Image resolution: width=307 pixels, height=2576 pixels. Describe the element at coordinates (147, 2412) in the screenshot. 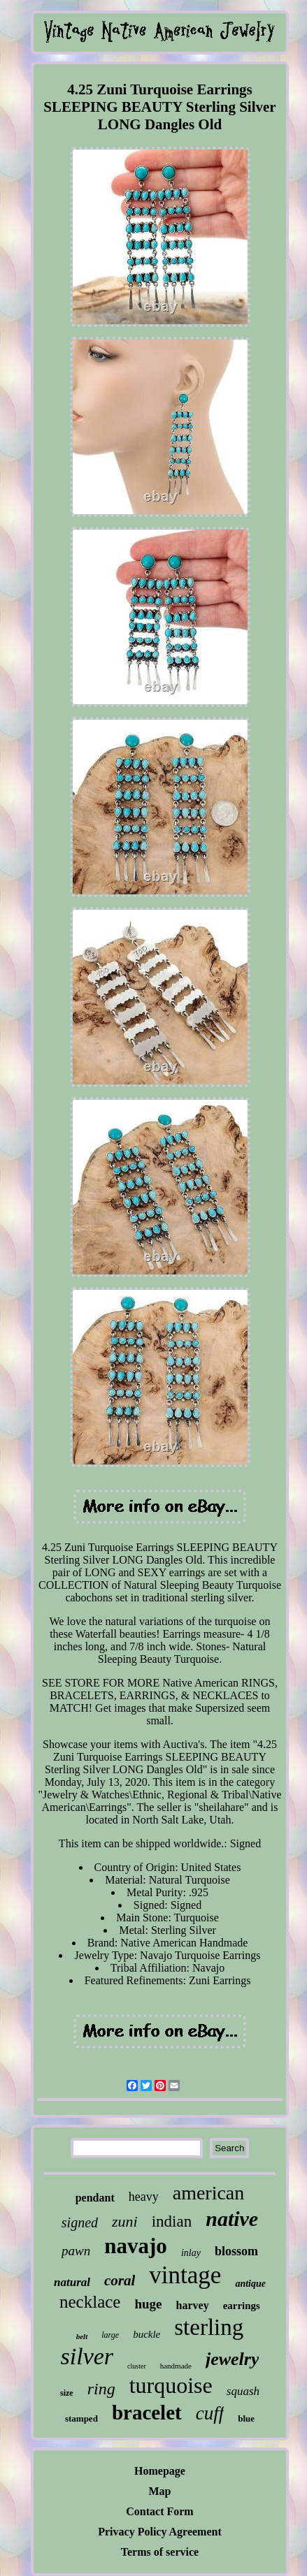

I see `bracelet` at that location.